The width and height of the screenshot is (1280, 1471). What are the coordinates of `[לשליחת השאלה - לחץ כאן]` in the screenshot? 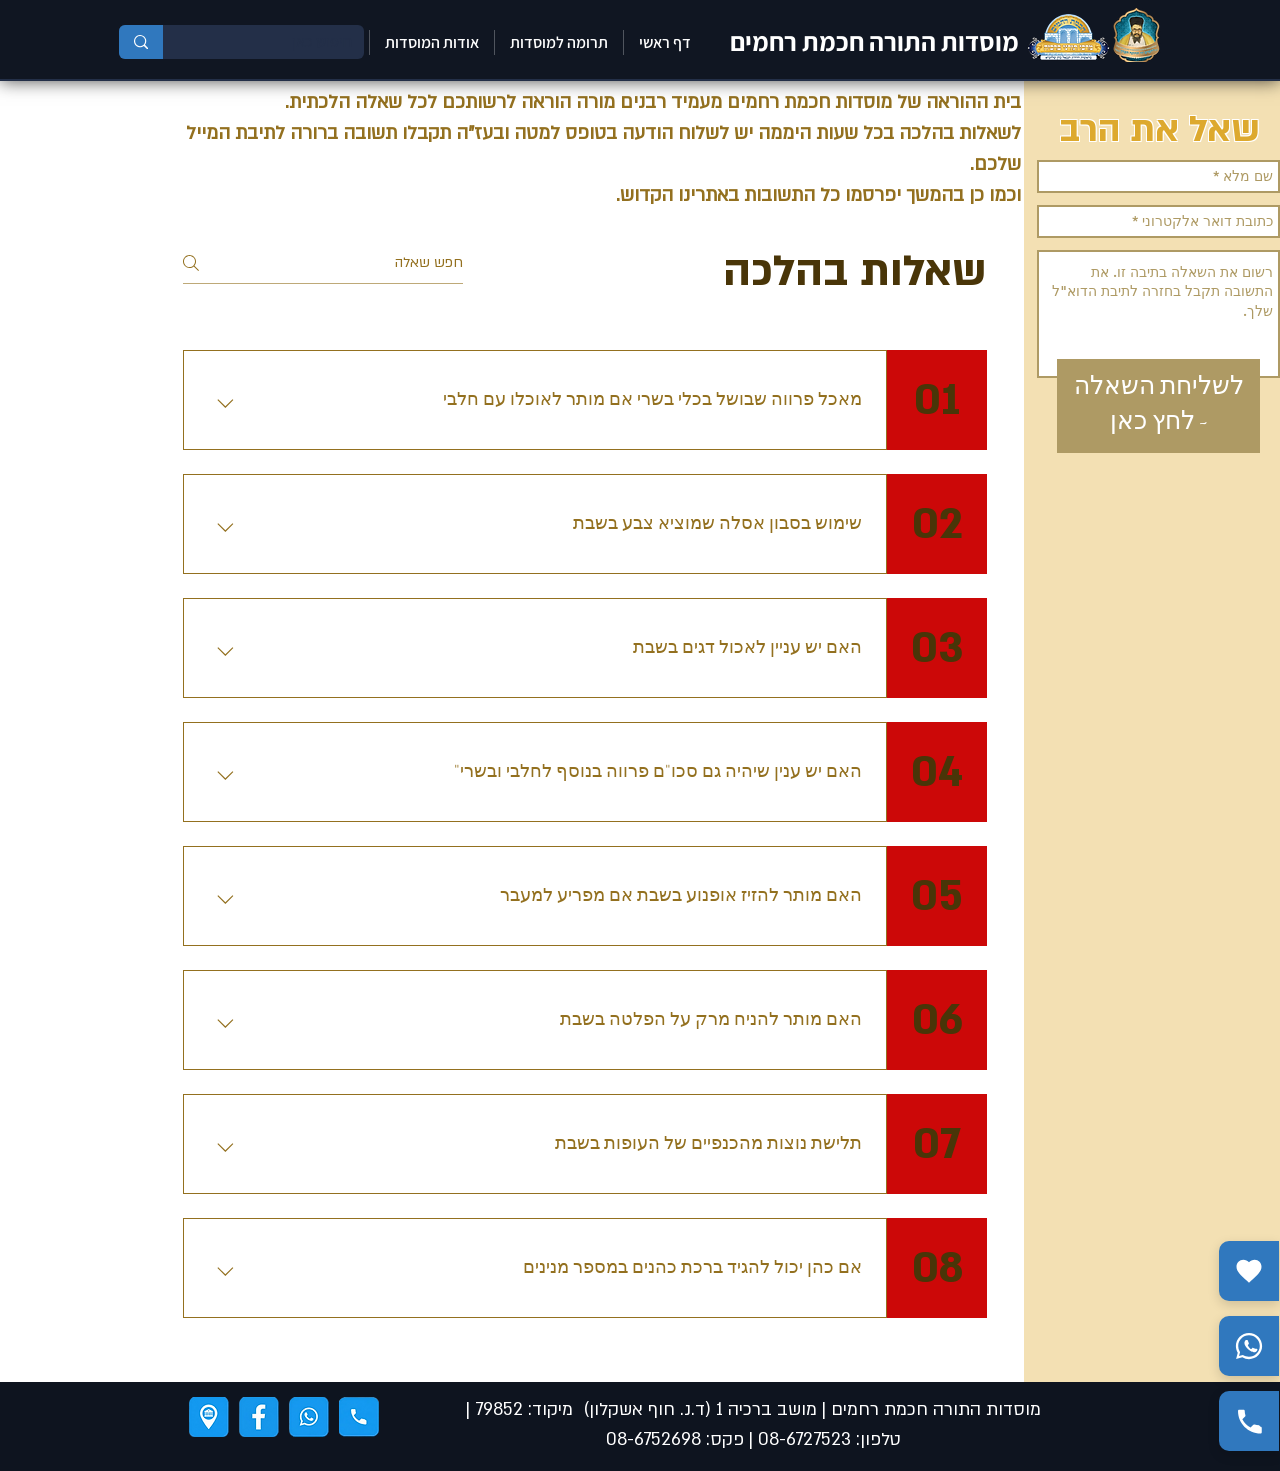 It's located at (1158, 406).